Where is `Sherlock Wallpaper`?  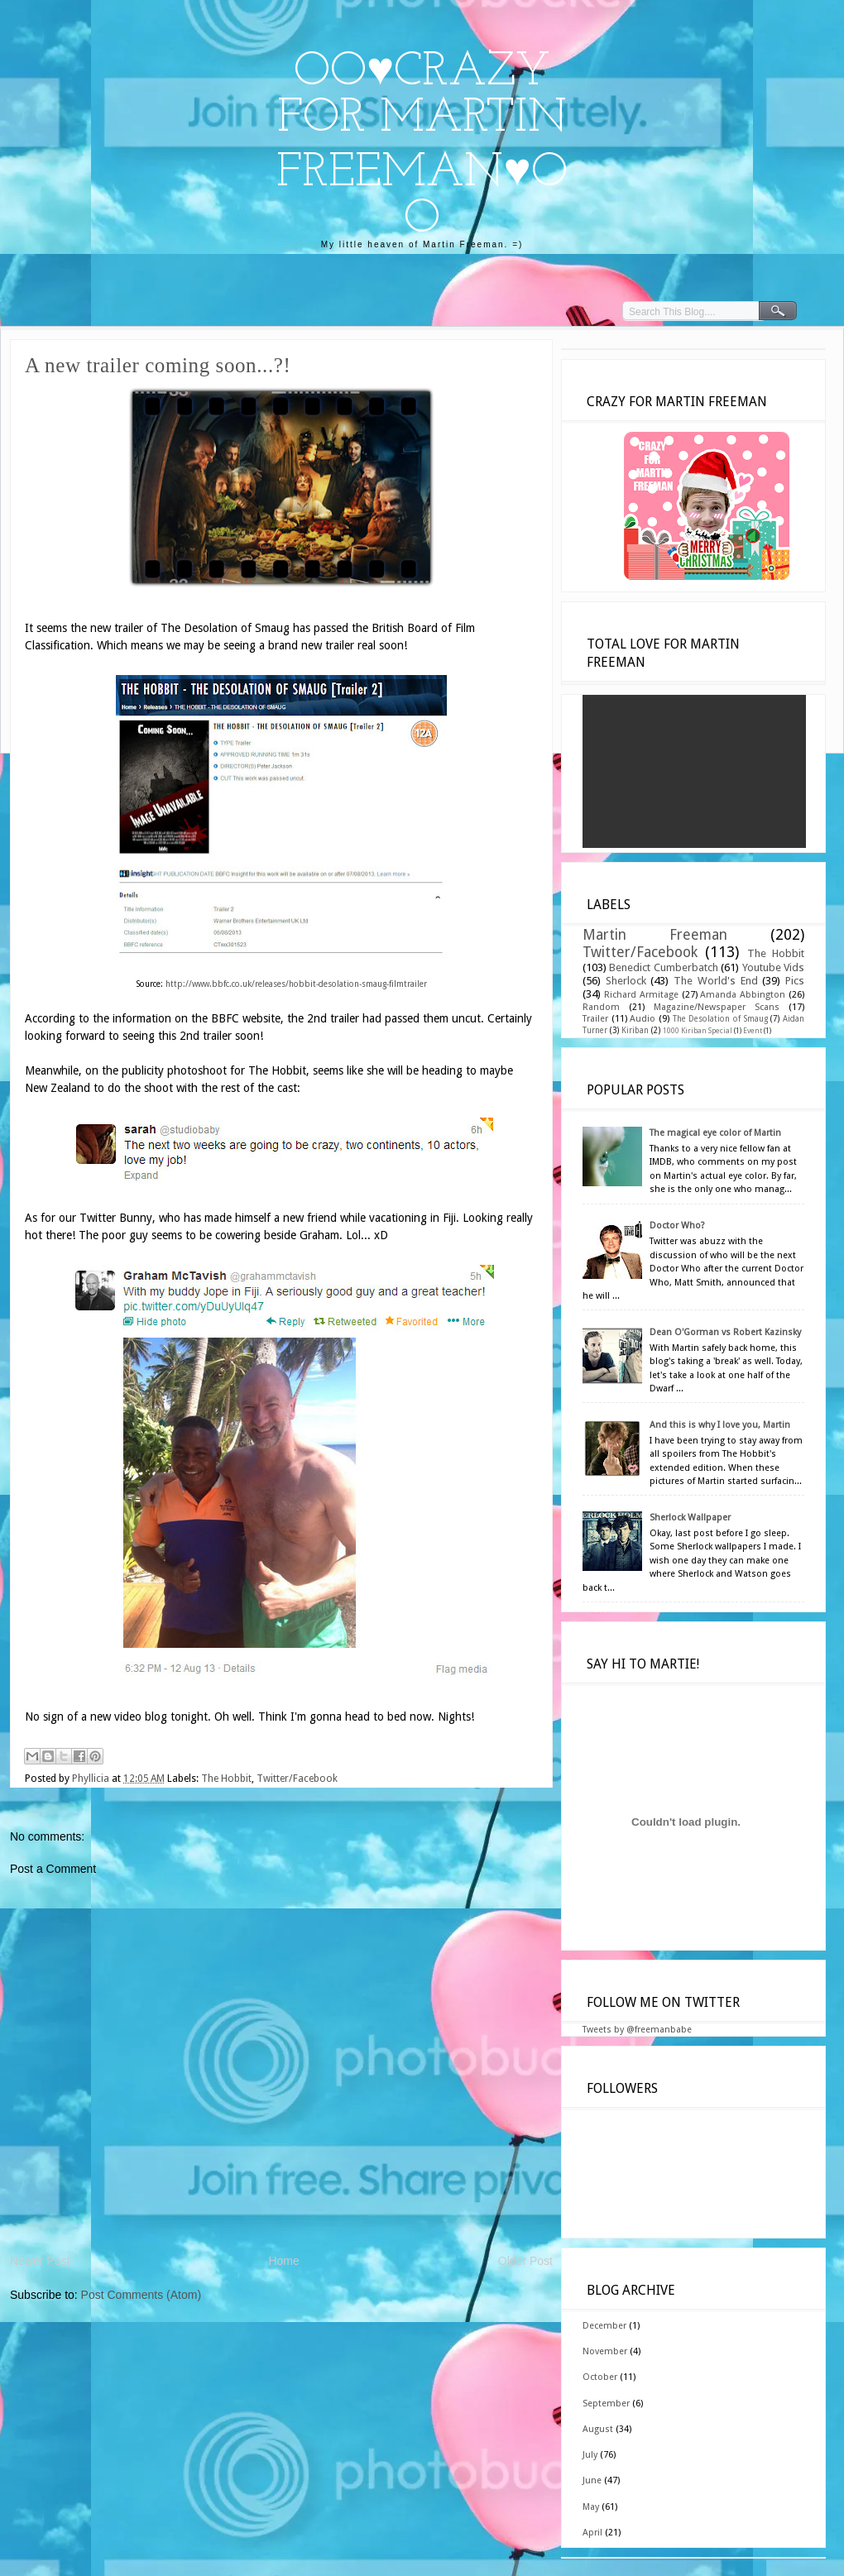 Sherlock Wallpaper is located at coordinates (690, 1517).